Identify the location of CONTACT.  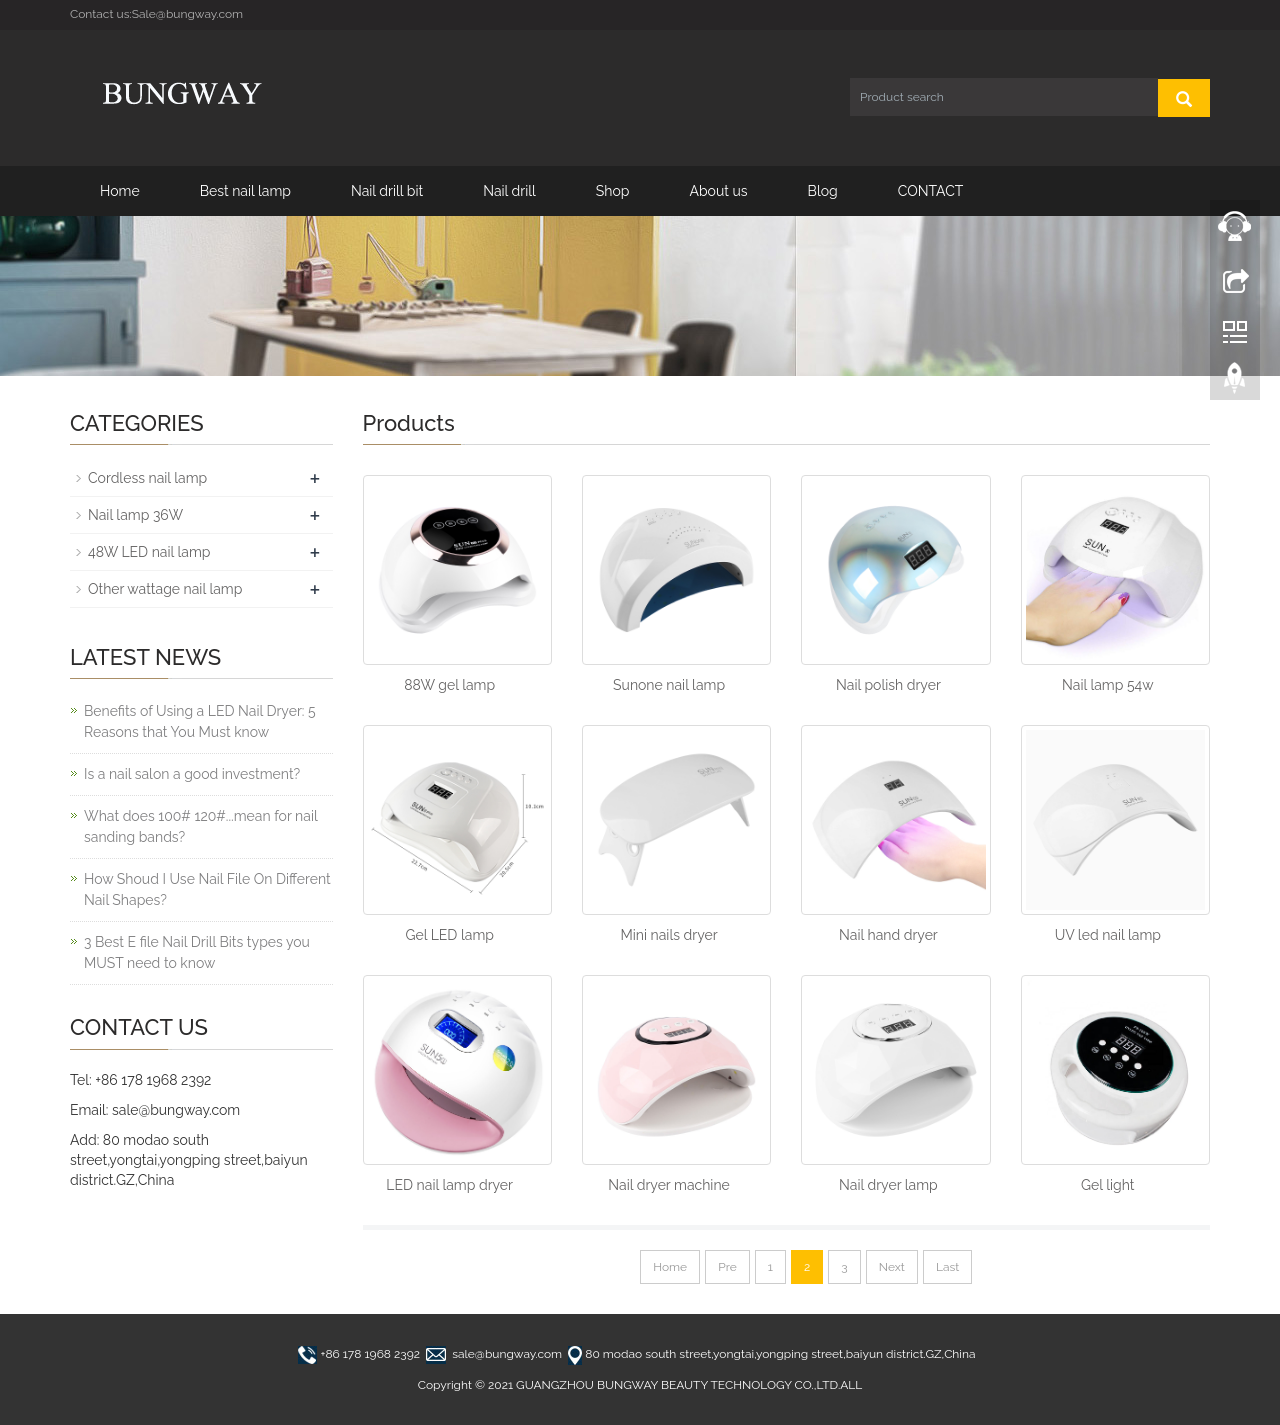
(931, 191).